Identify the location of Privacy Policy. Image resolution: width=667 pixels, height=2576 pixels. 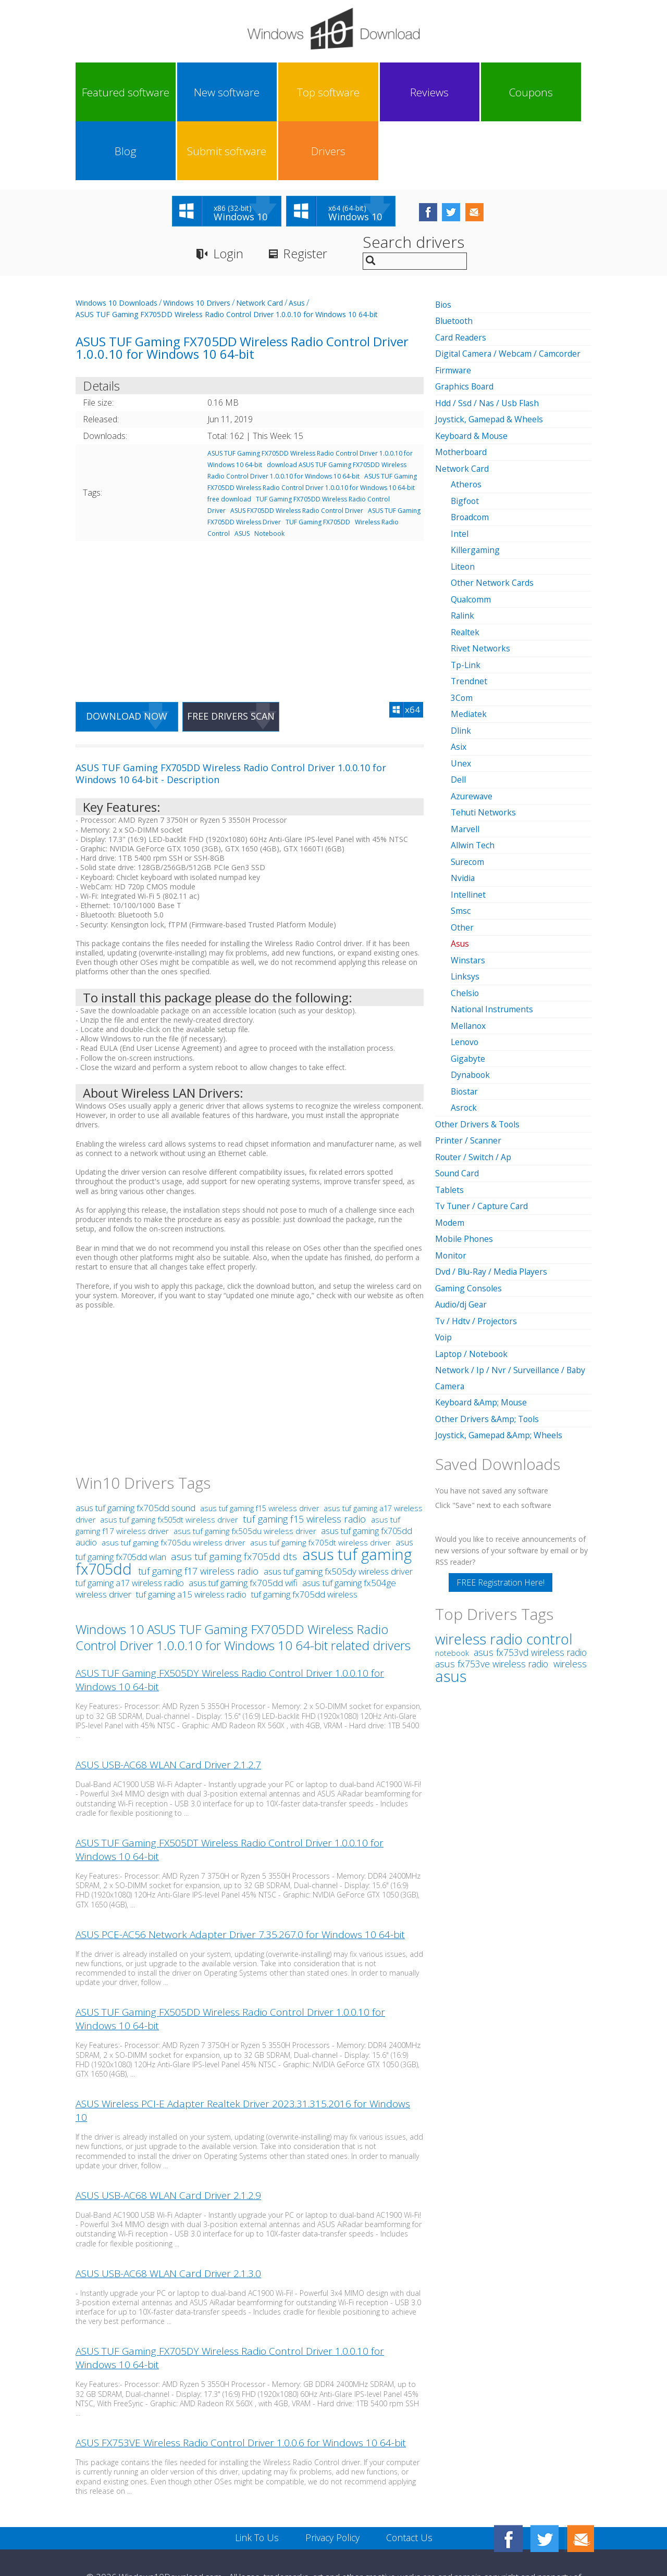
(332, 2479).